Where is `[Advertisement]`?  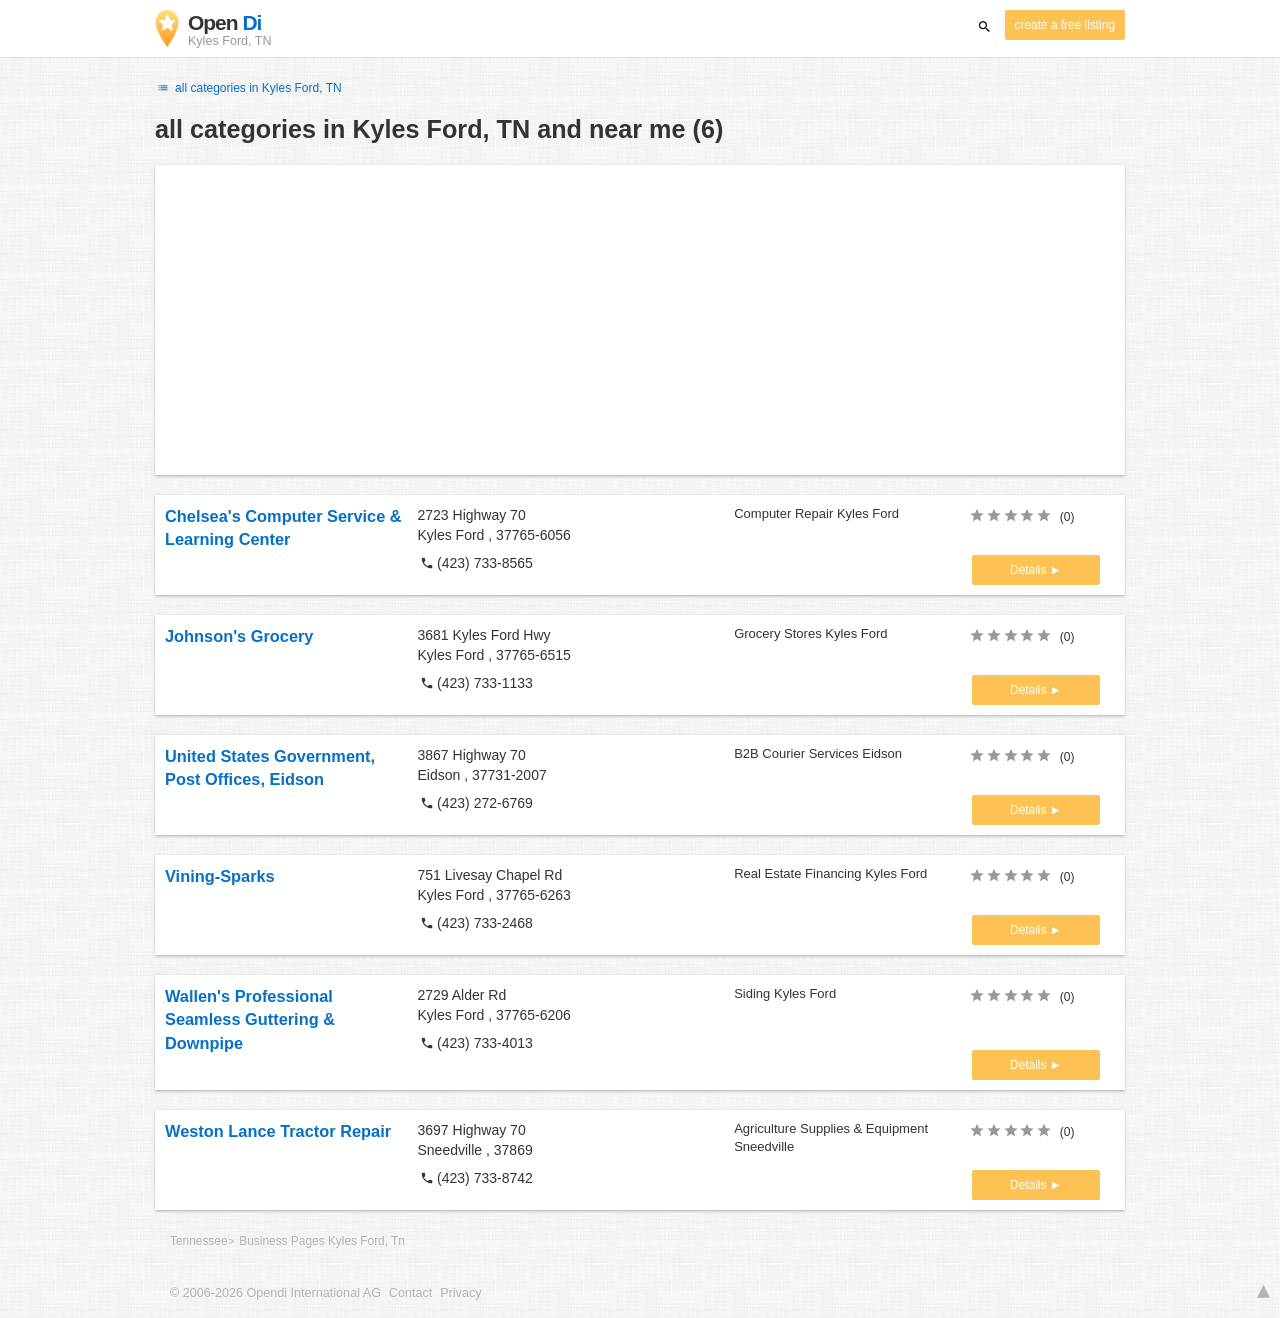 [Advertisement] is located at coordinates (640, 320).